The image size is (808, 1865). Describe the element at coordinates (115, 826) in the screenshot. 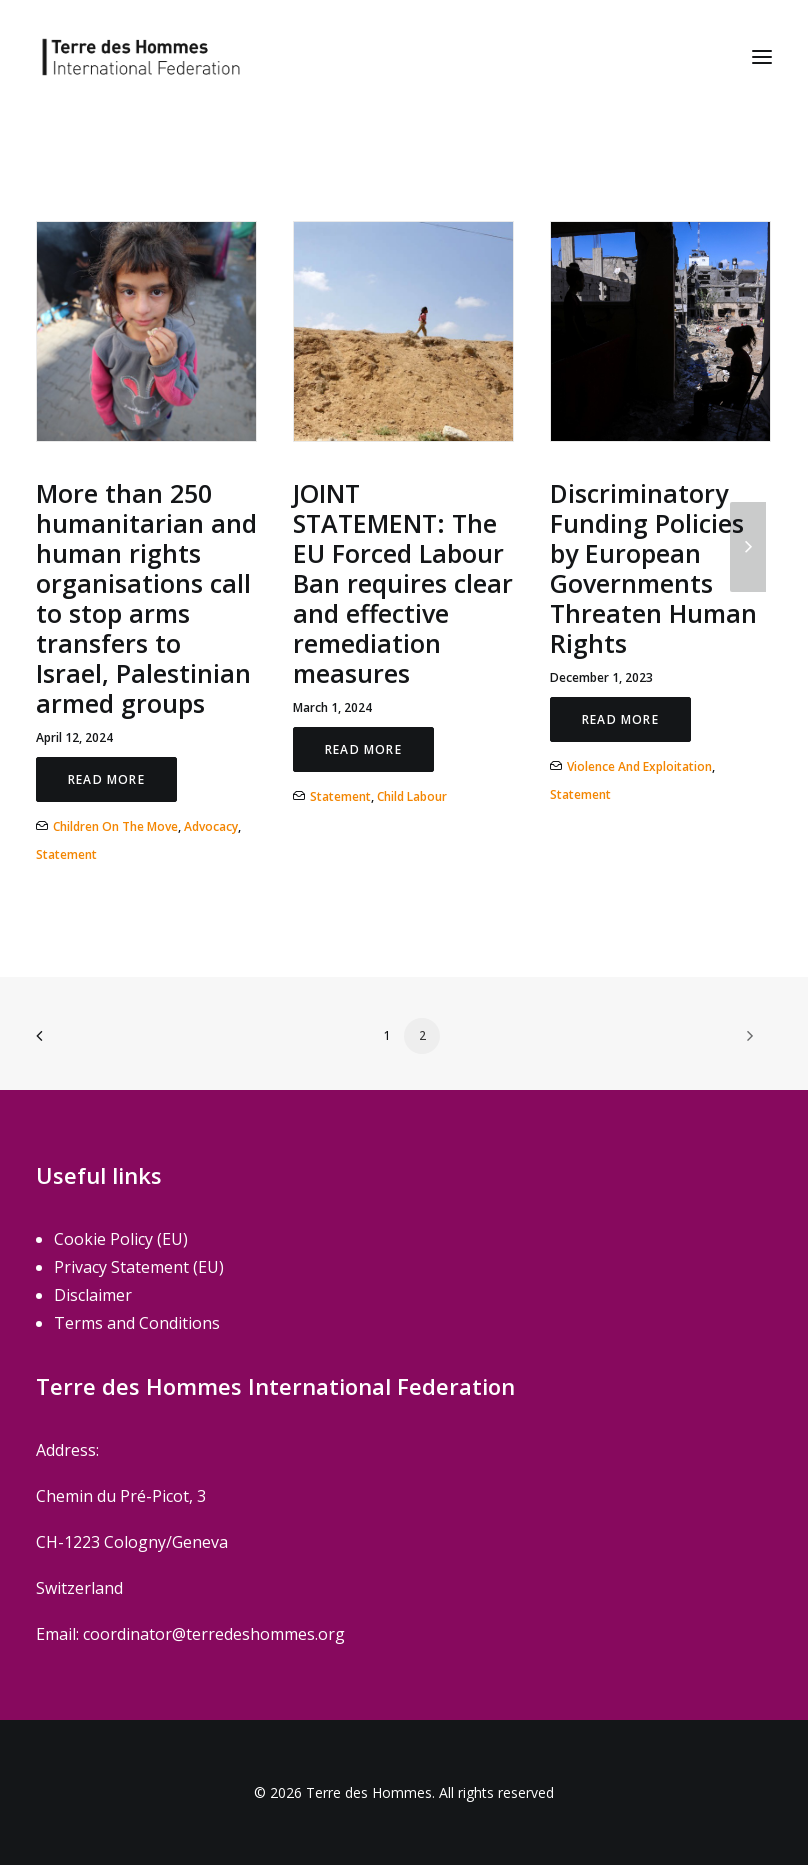

I see `Children on the move` at that location.